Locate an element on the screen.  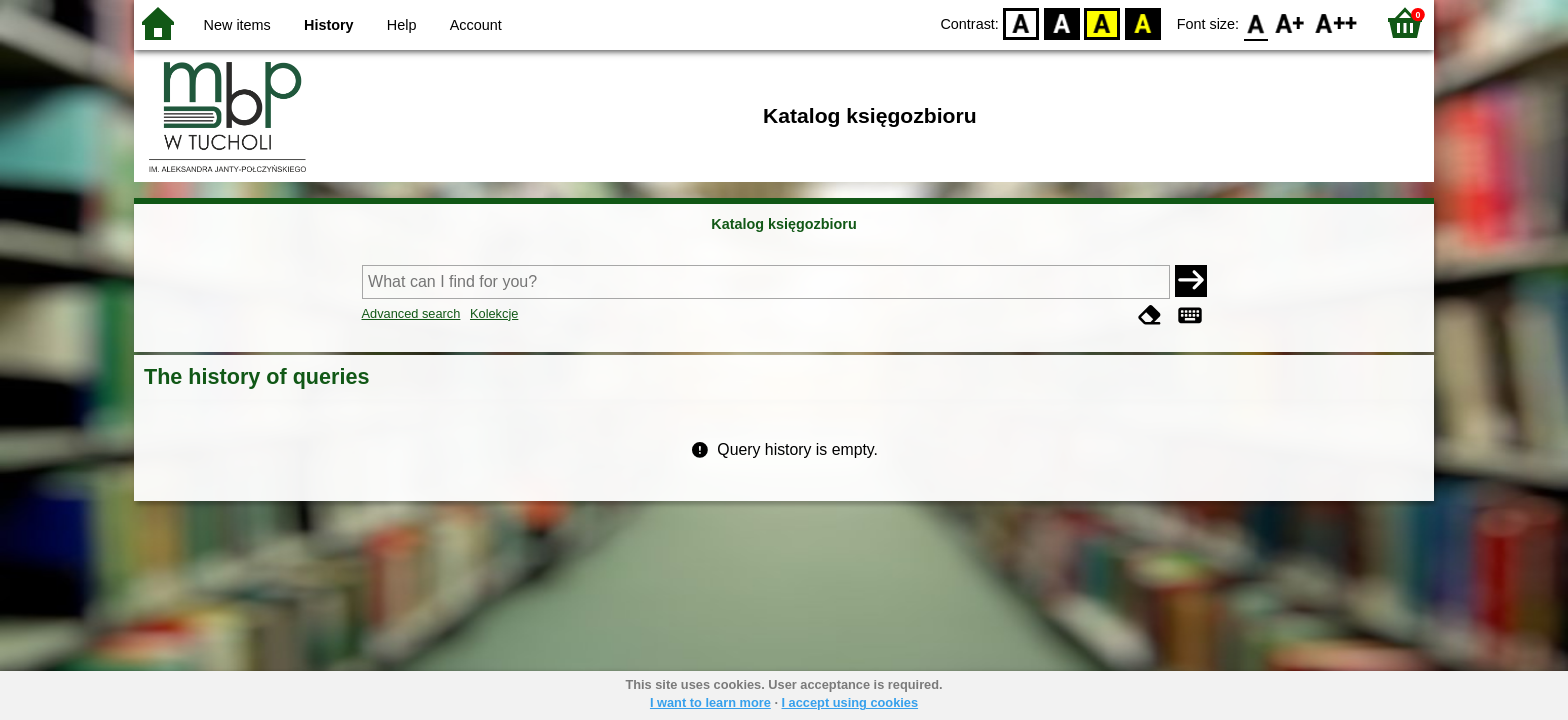
Help is located at coordinates (402, 25).